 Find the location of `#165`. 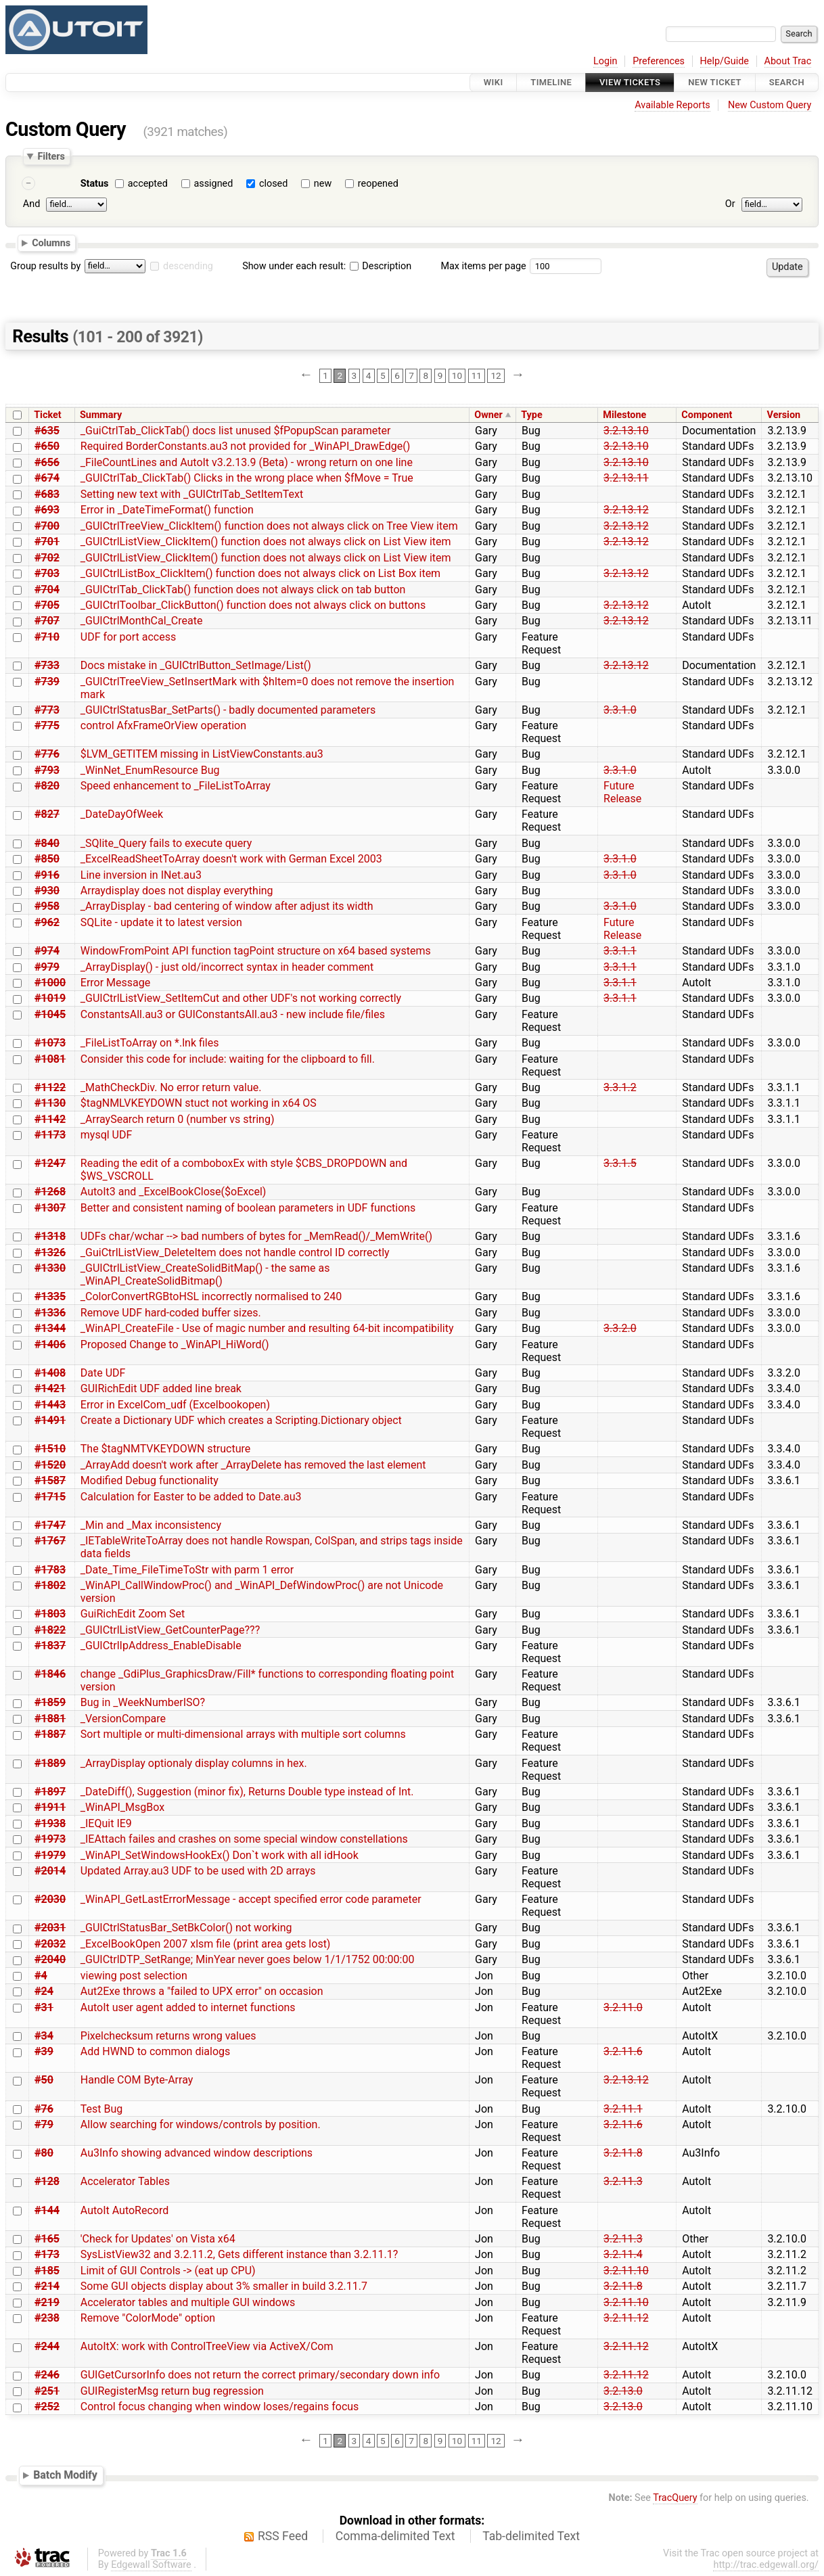

#165 is located at coordinates (47, 2238).